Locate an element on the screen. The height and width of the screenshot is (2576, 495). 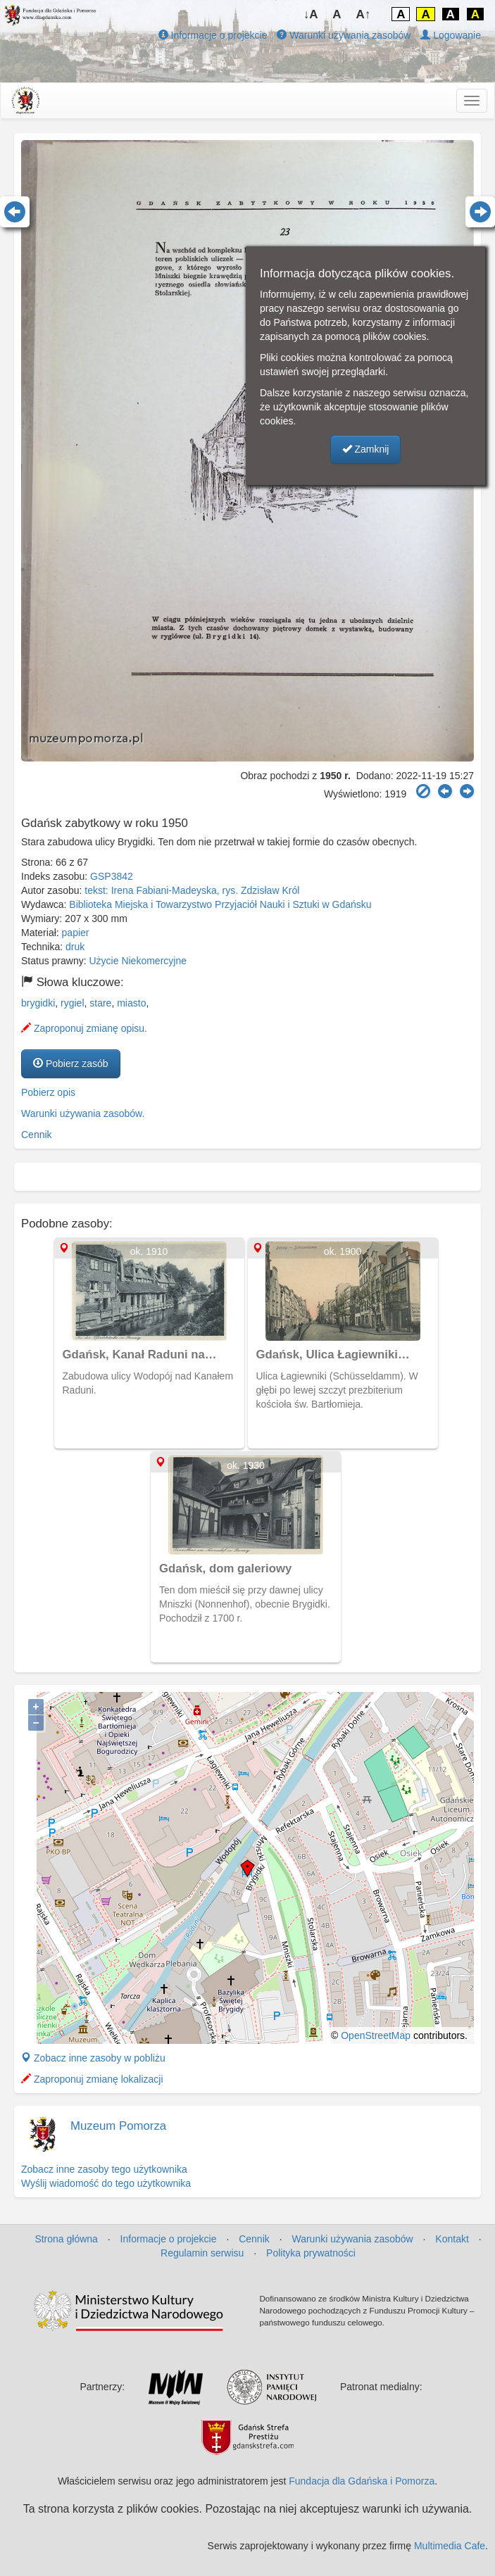
Wyślij wiadomość do tego użytkownika is located at coordinates (106, 2183).